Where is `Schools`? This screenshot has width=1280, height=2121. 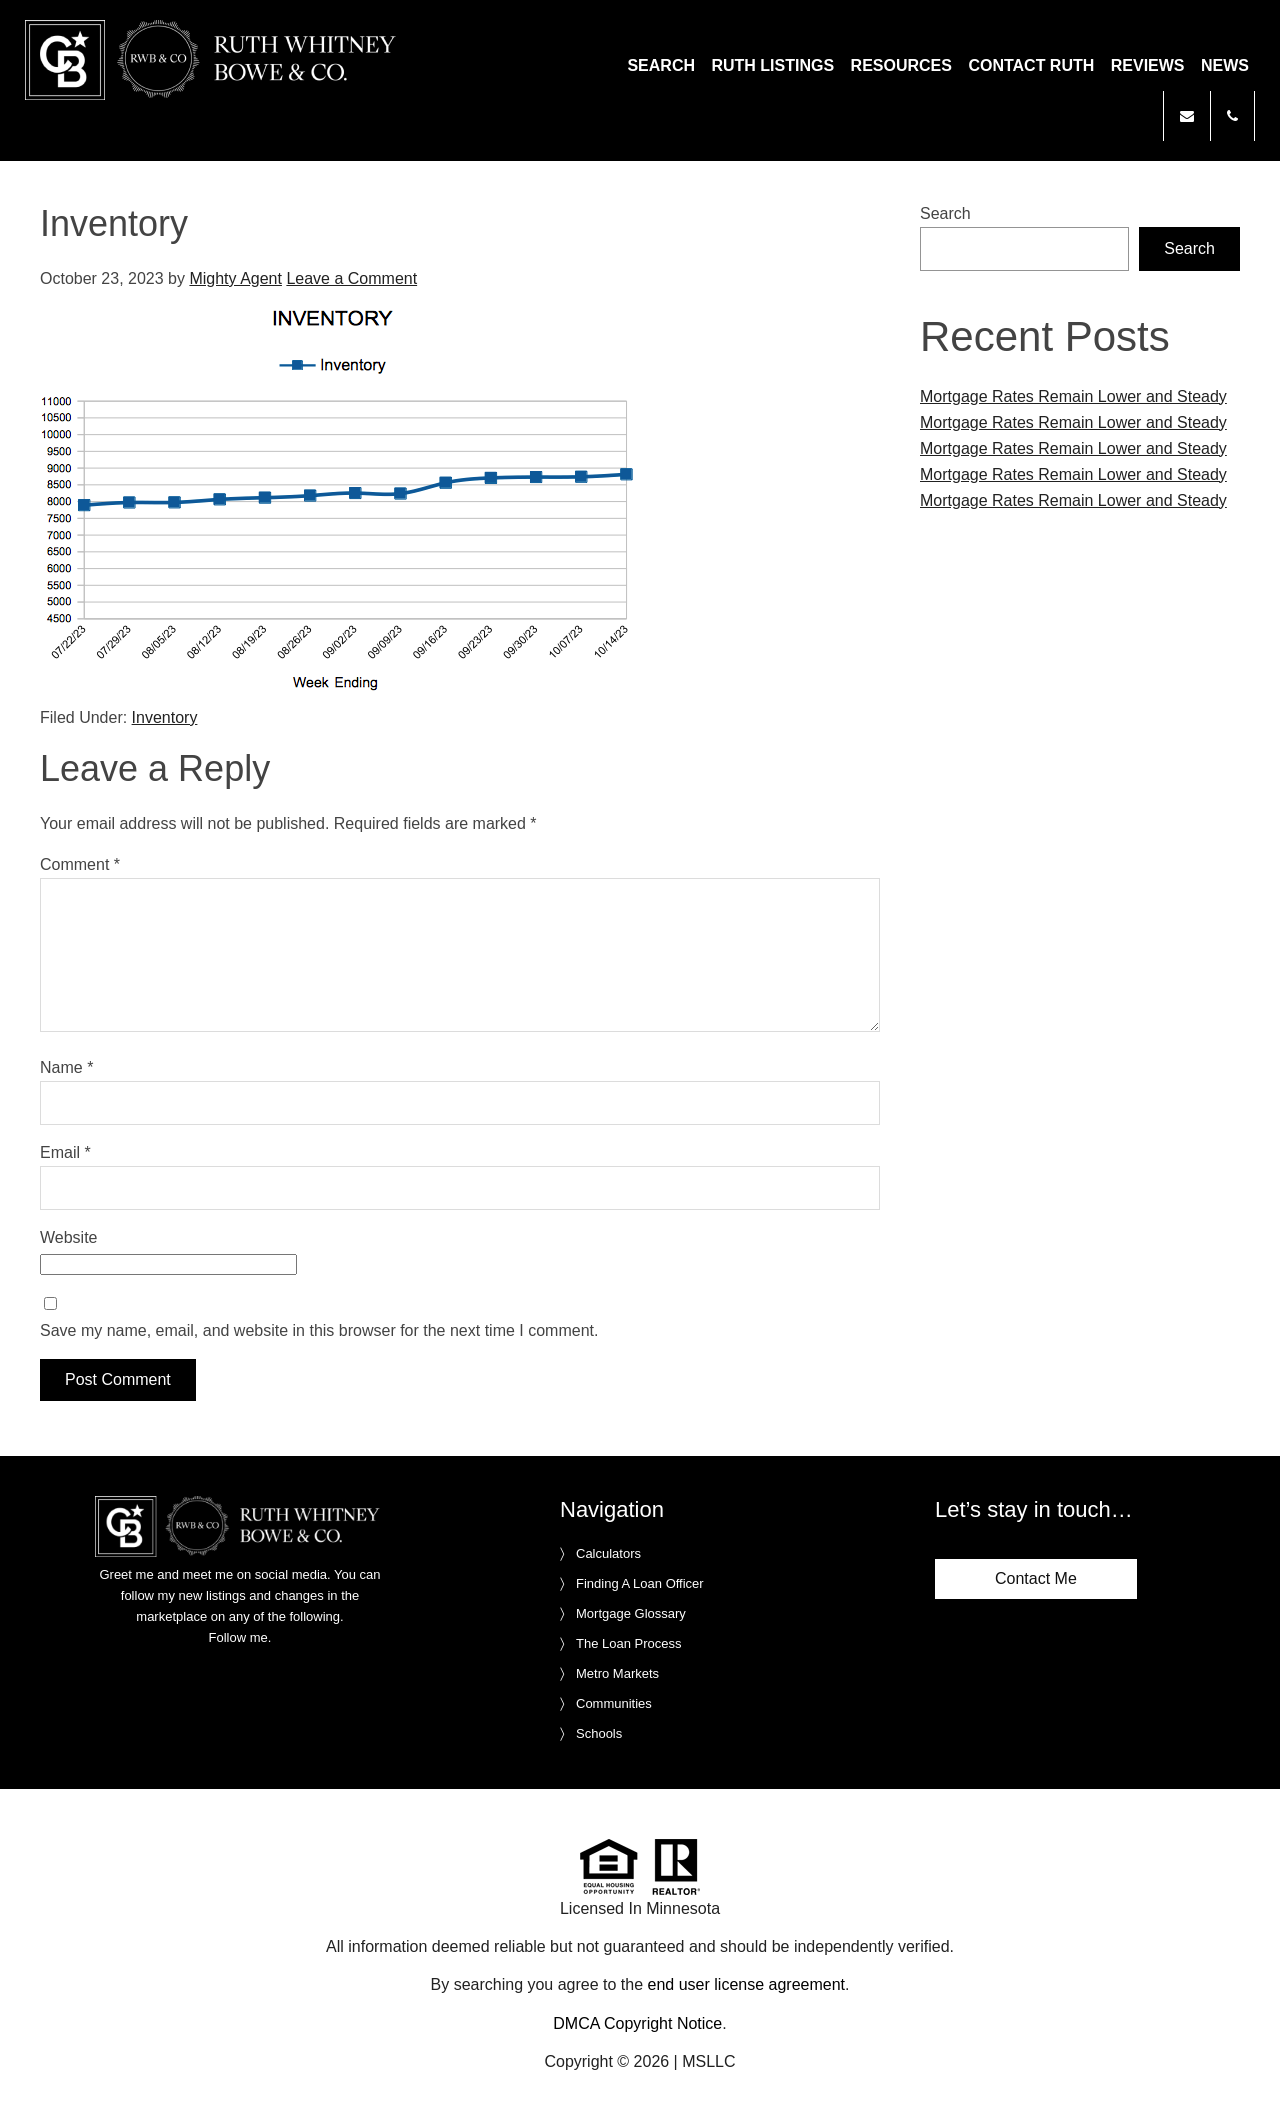
Schools is located at coordinates (599, 1733).